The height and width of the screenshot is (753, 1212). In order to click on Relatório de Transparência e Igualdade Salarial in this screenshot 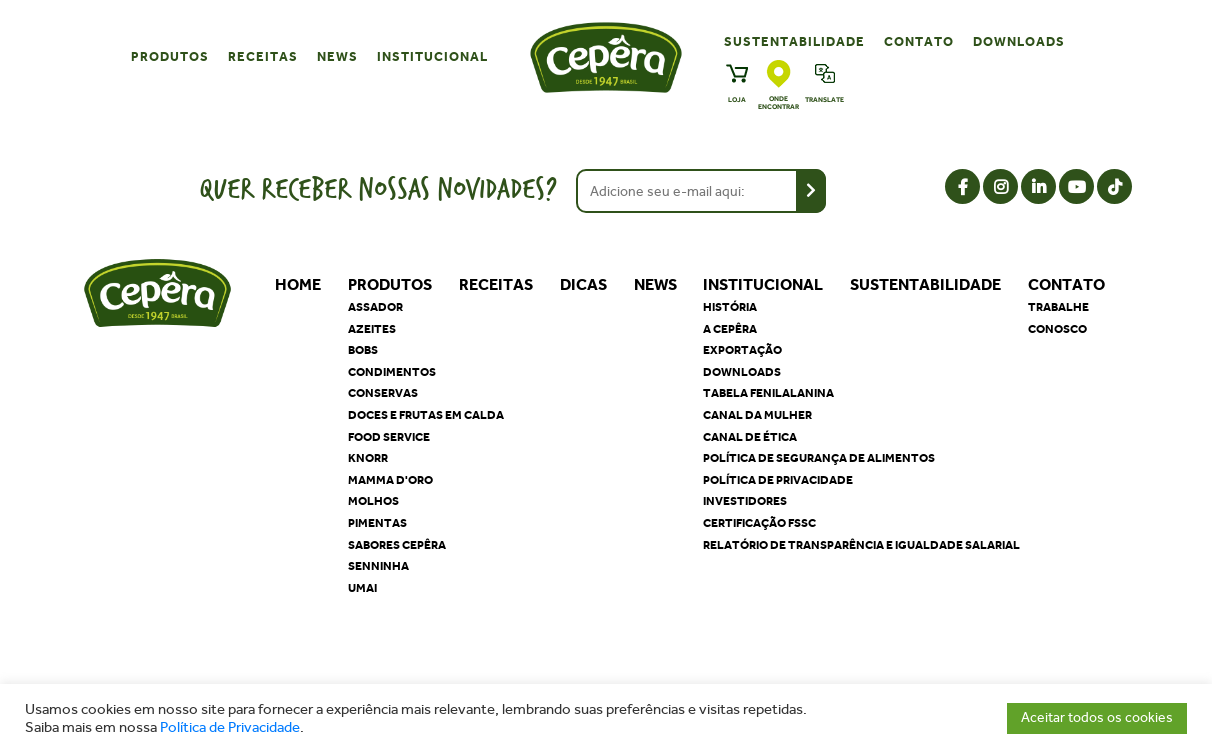, I will do `click(861, 545)`.